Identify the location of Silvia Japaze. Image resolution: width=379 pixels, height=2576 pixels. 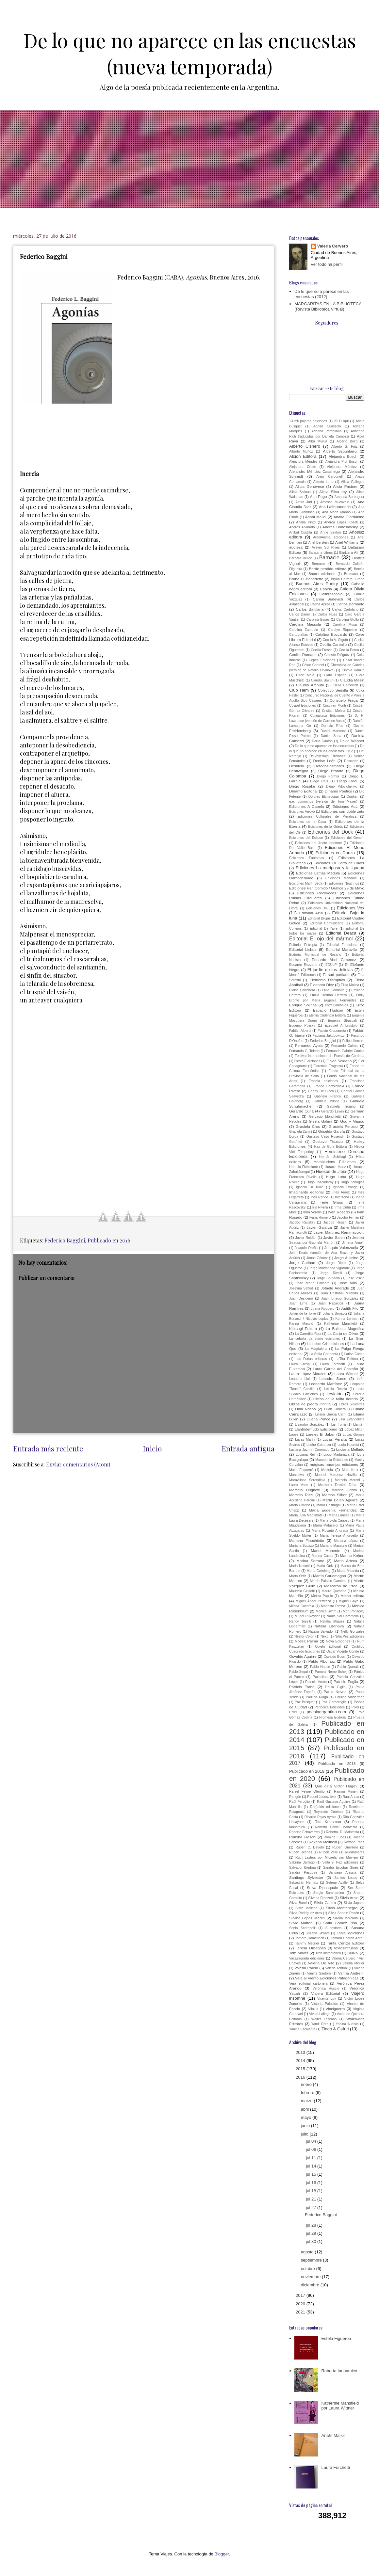
(354, 1903).